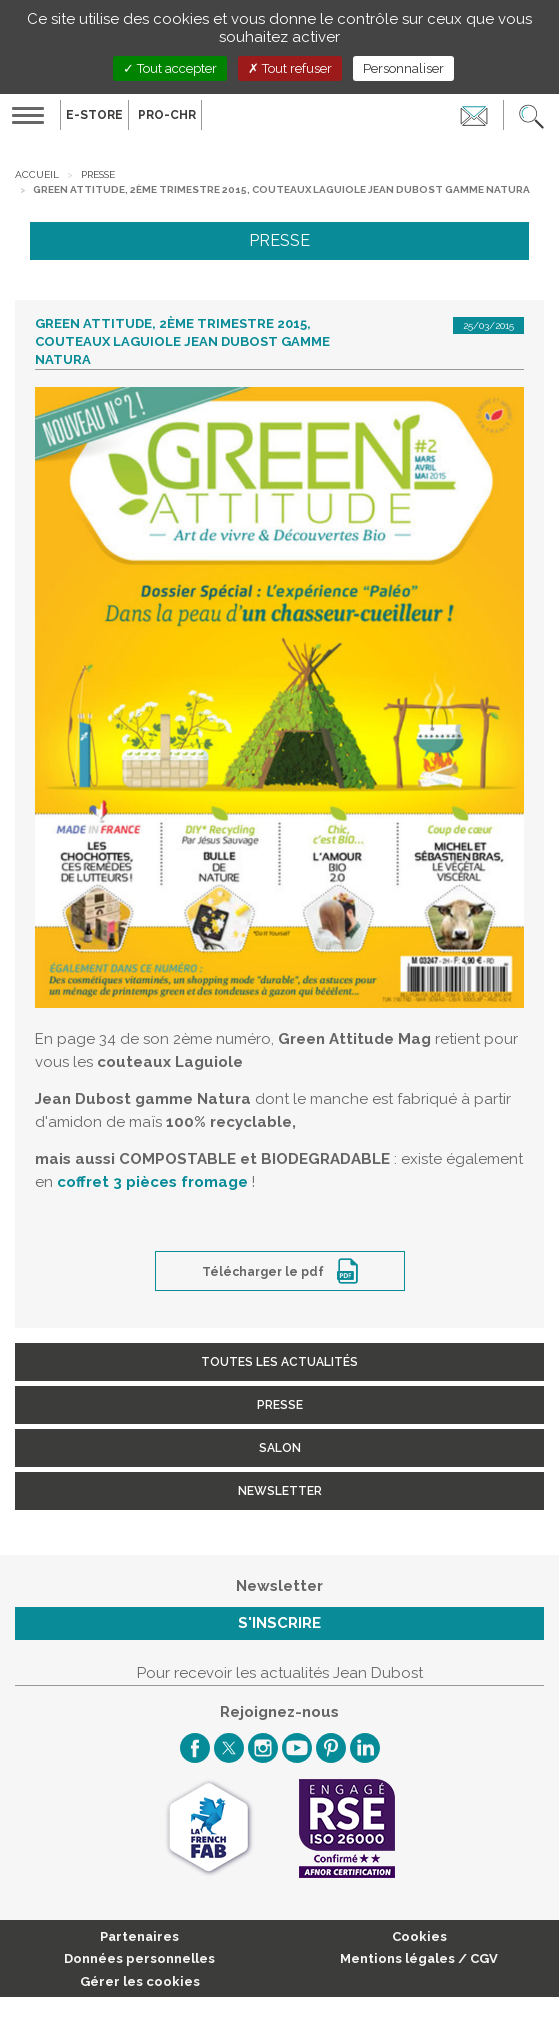 The height and width of the screenshot is (2017, 559). What do you see at coordinates (279, 1362) in the screenshot?
I see `Toutes les actualités` at bounding box center [279, 1362].